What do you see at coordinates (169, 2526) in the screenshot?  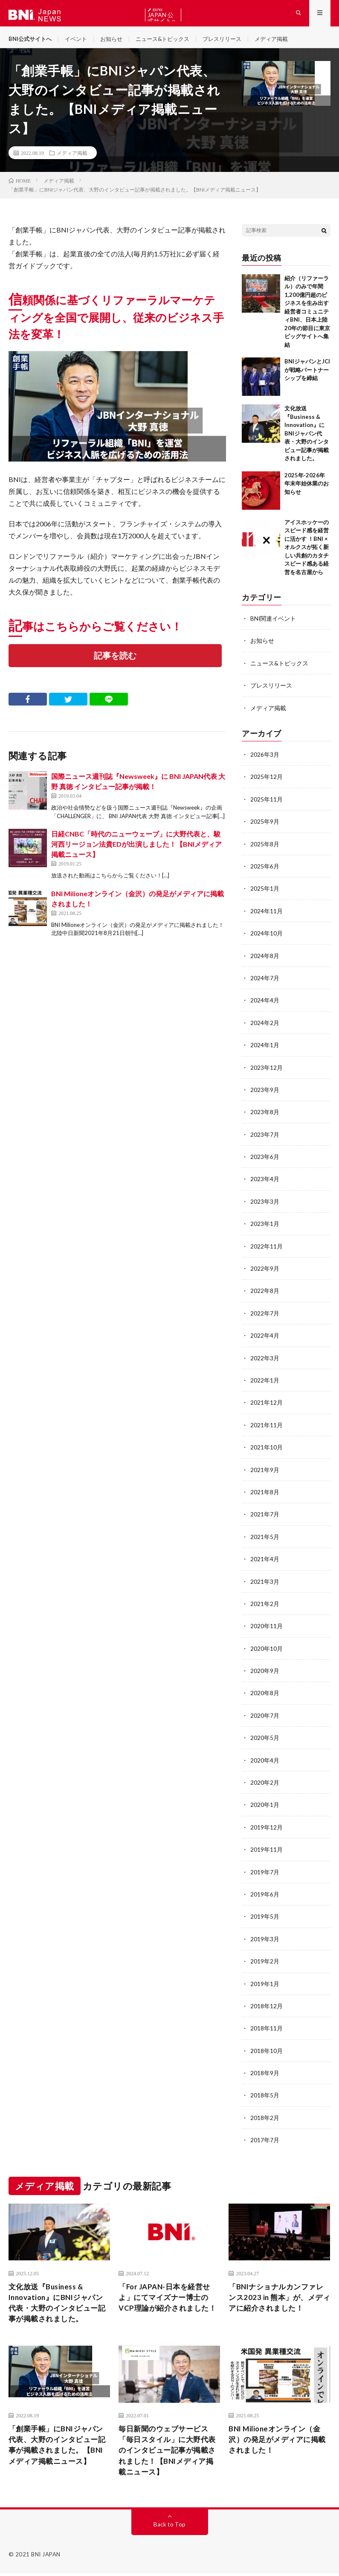 I see `Back to Top` at bounding box center [169, 2526].